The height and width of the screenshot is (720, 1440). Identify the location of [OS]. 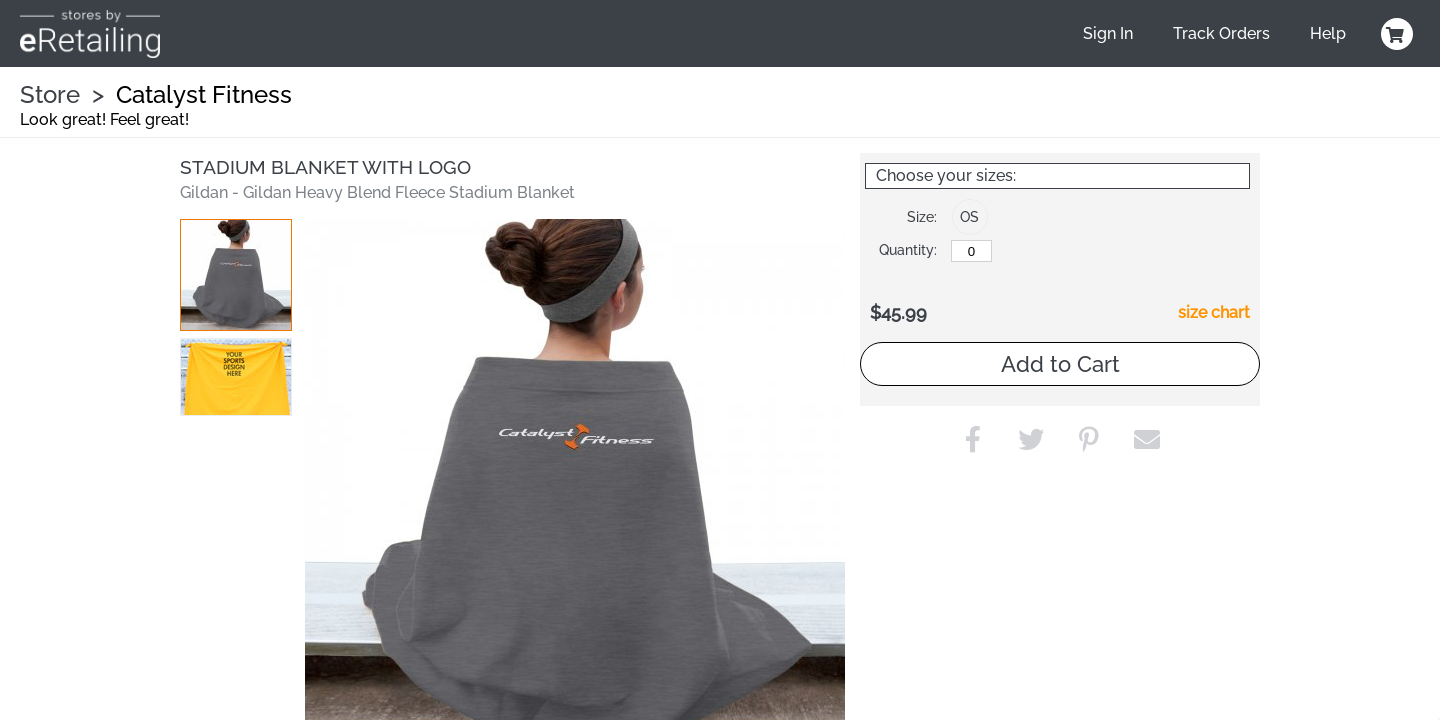
(971, 251).